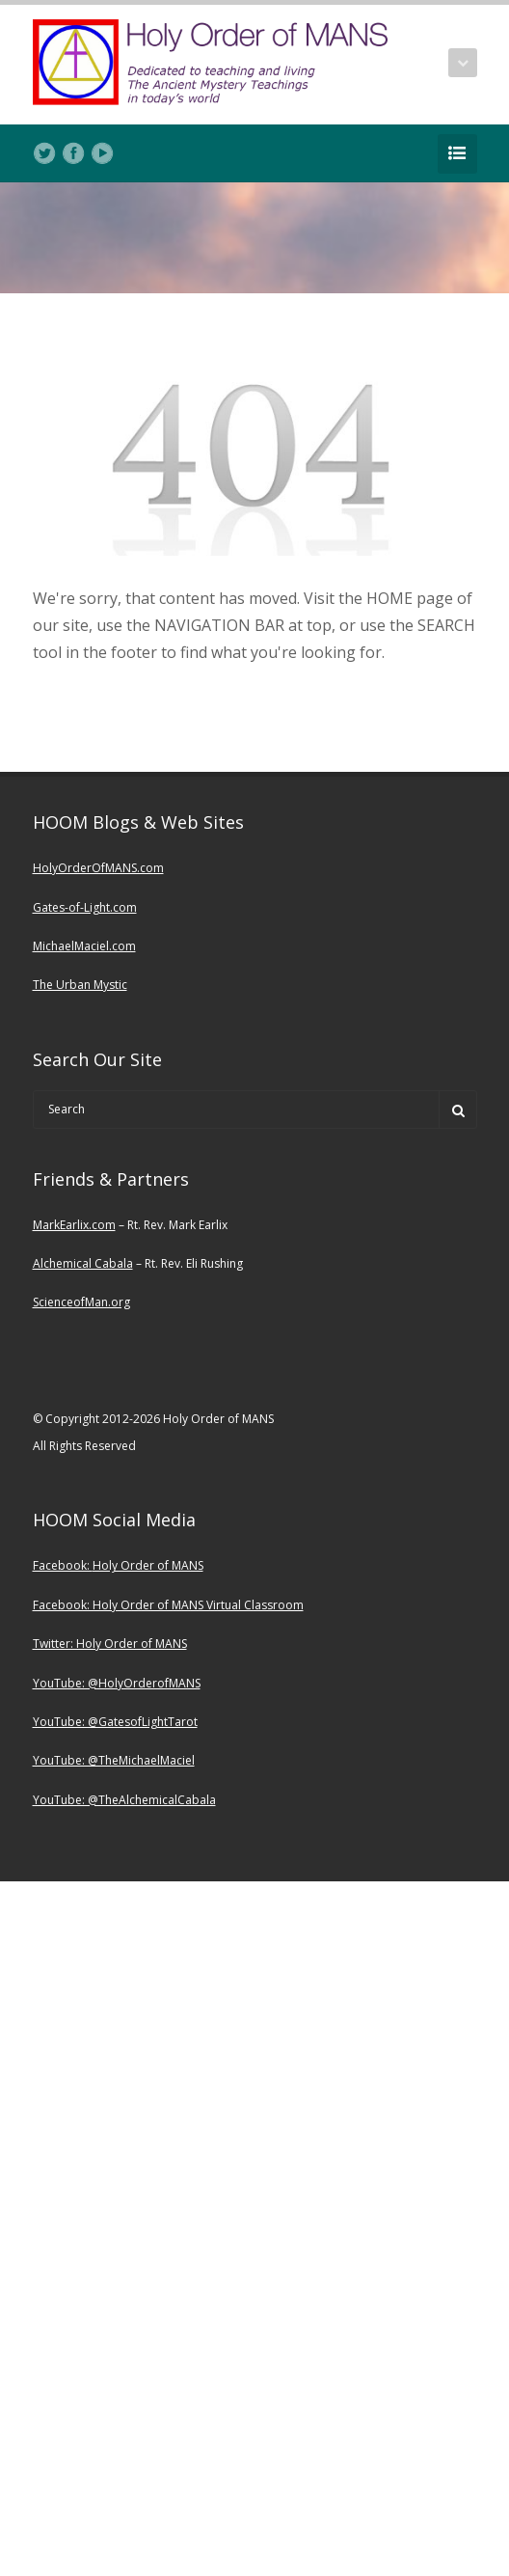 Image resolution: width=509 pixels, height=2576 pixels. Describe the element at coordinates (80, 984) in the screenshot. I see `The Urban Mystic` at that location.